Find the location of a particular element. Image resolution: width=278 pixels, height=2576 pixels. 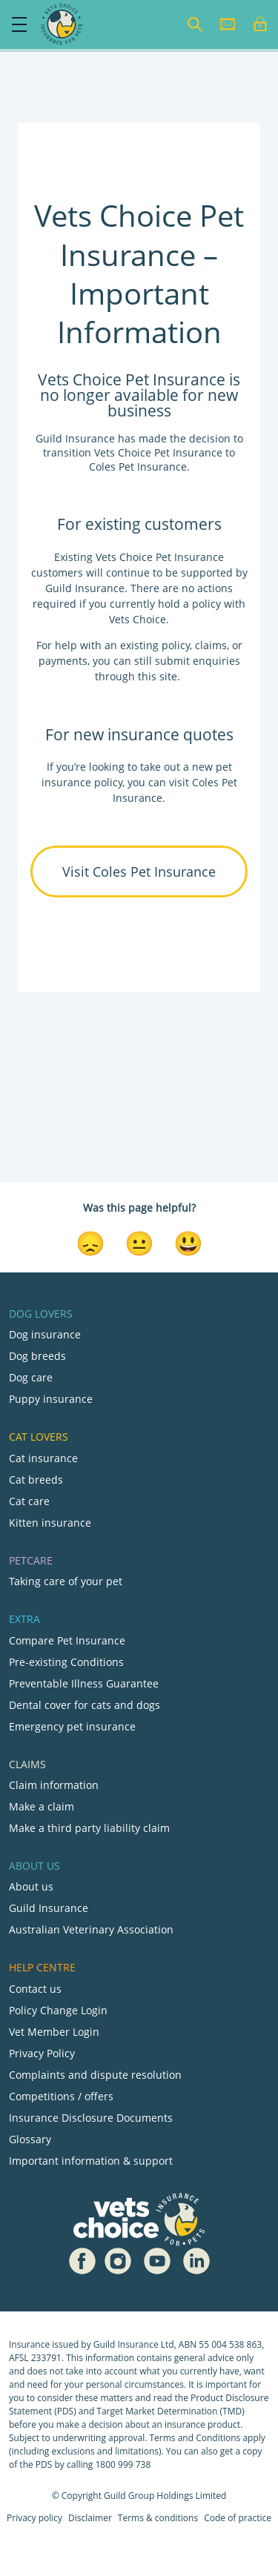

[Smiley Reaction] is located at coordinates (188, 1242).